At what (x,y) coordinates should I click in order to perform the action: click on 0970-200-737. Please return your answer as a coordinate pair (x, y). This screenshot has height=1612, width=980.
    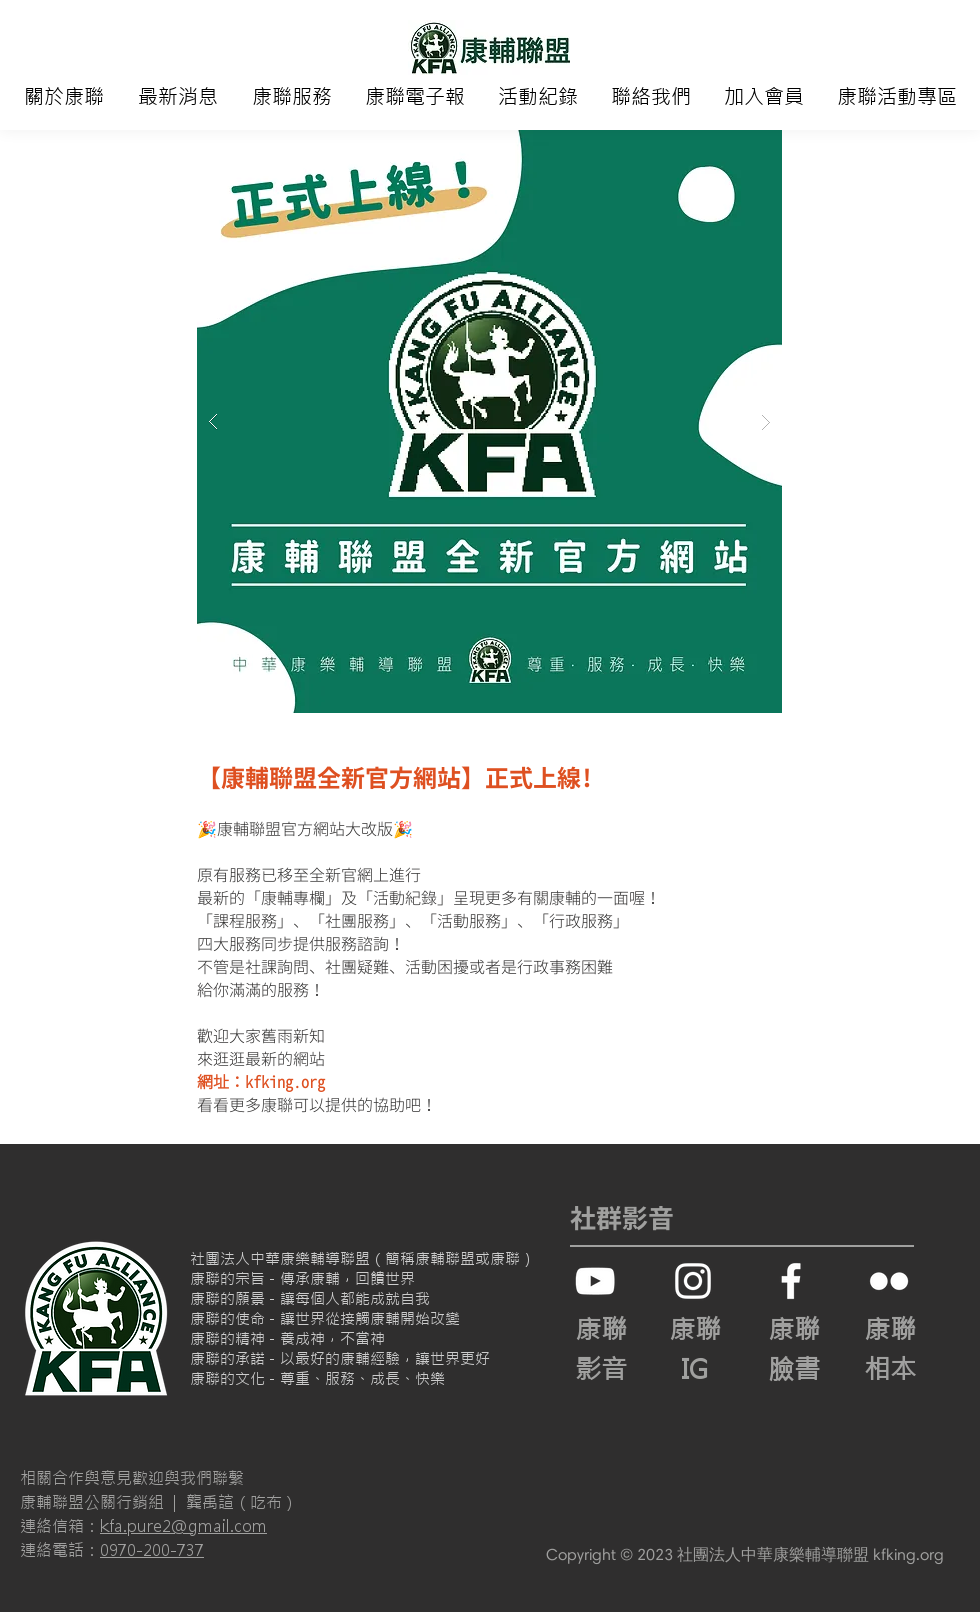
    Looking at the image, I should click on (152, 1550).